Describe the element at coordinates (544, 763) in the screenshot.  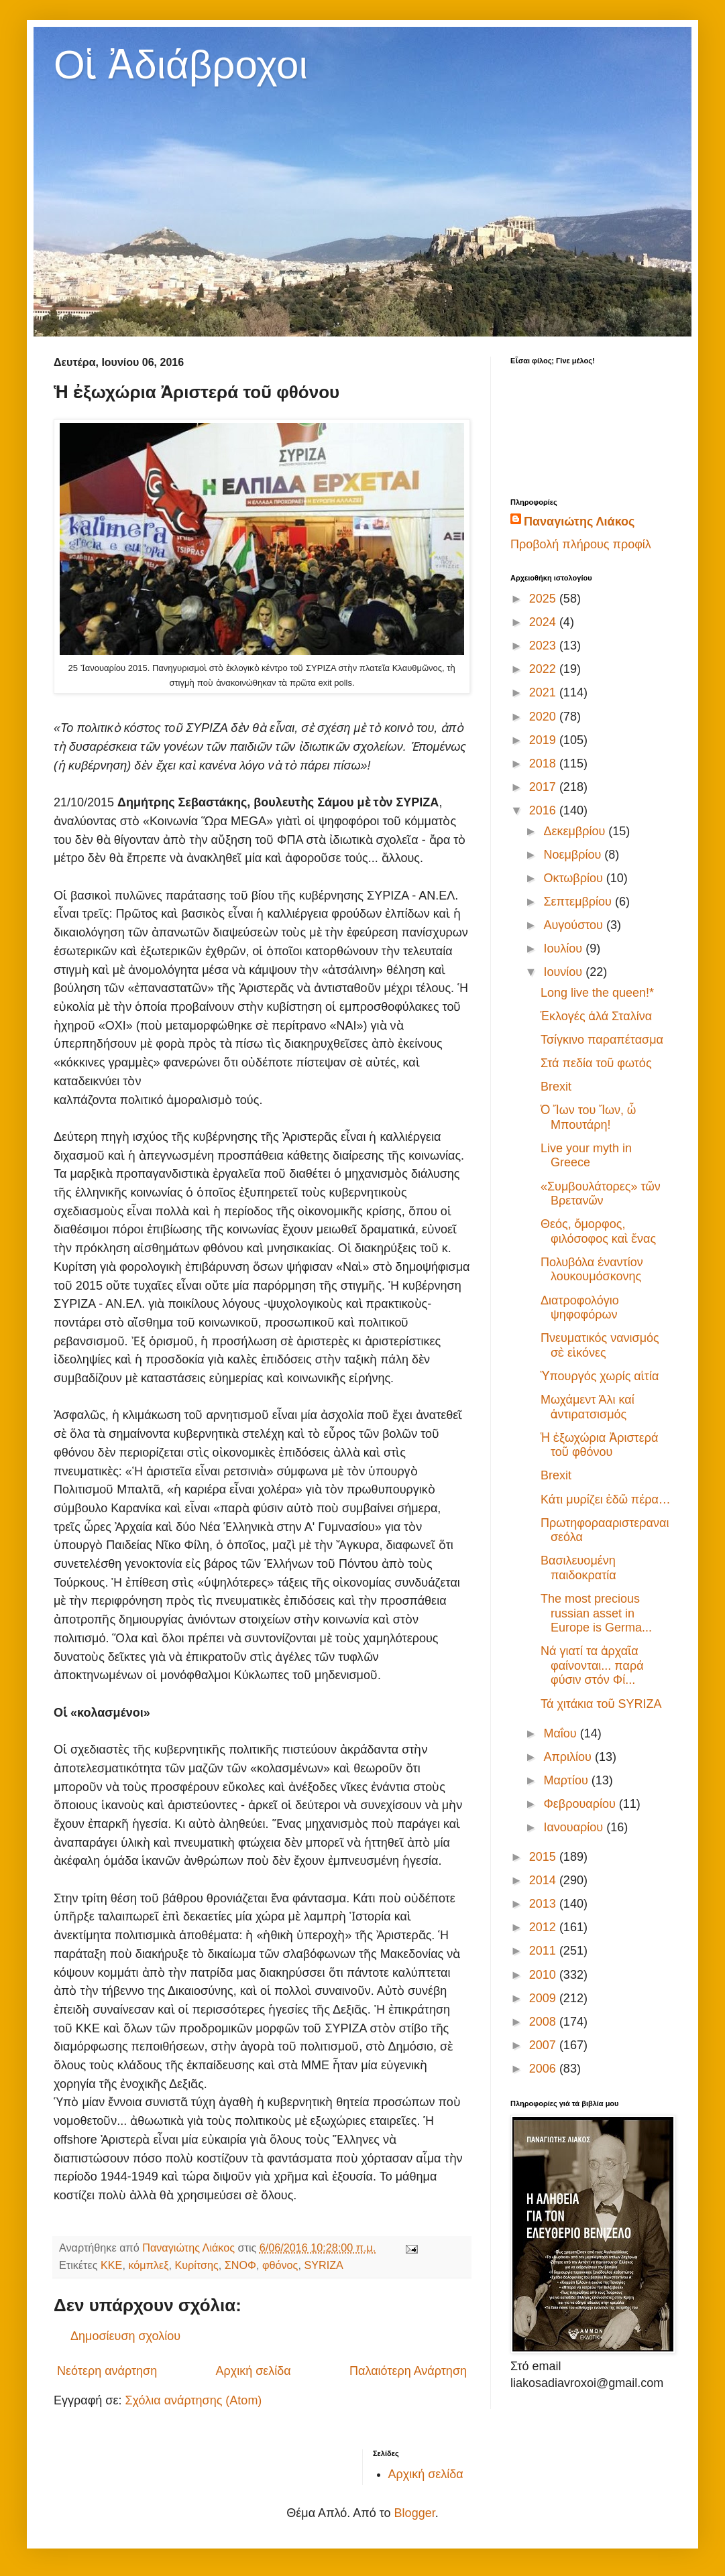
I see `2018` at that location.